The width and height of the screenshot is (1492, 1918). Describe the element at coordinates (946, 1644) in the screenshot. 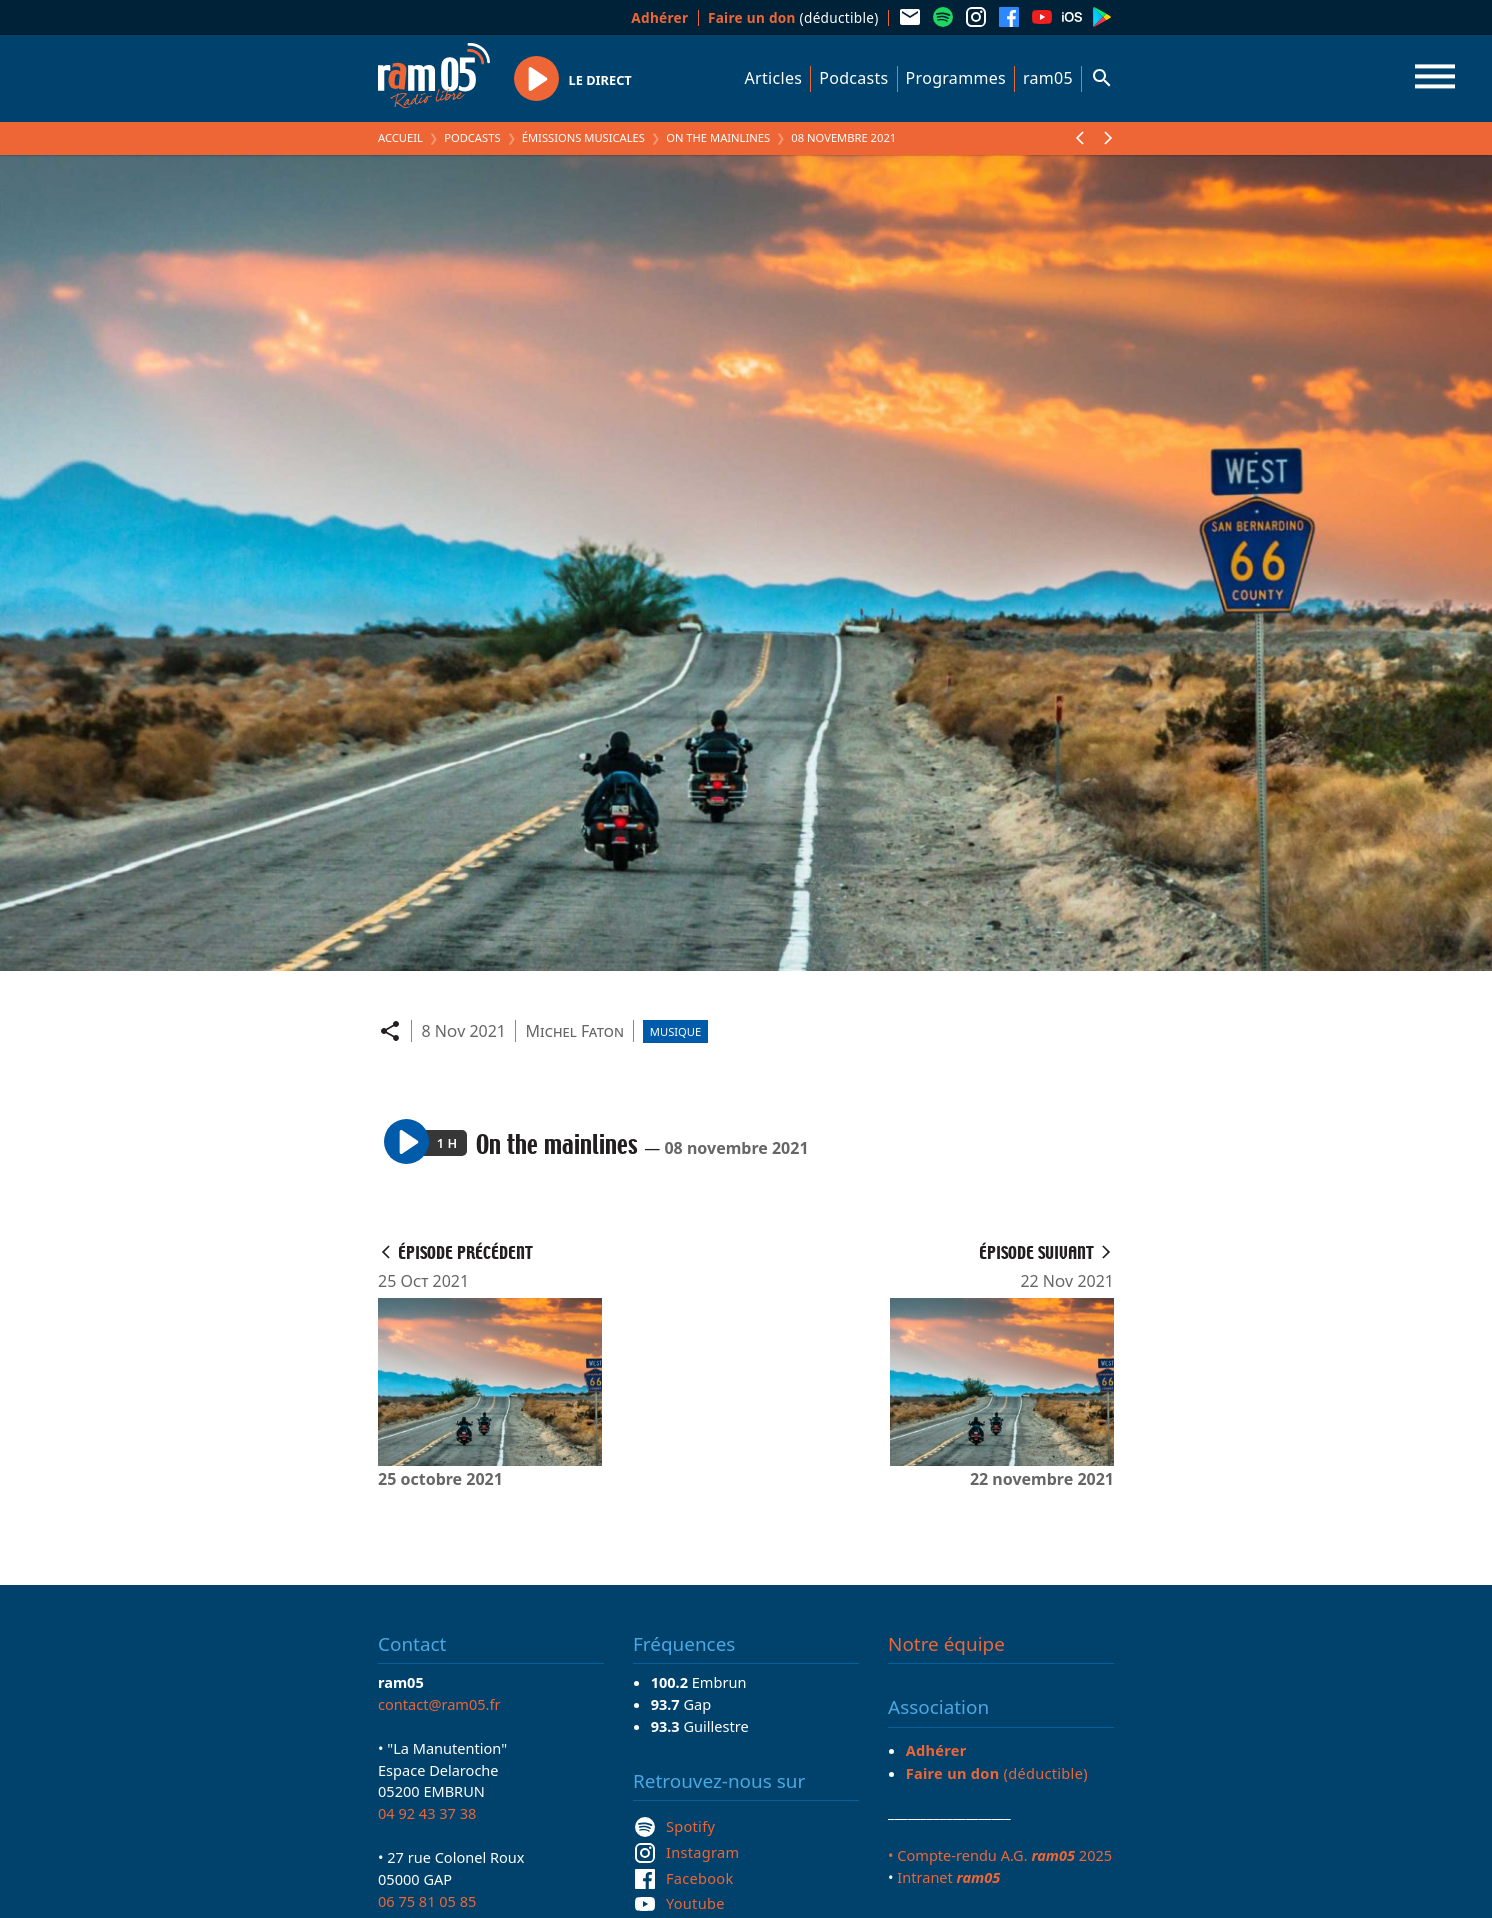

I see `Notre équipe` at that location.